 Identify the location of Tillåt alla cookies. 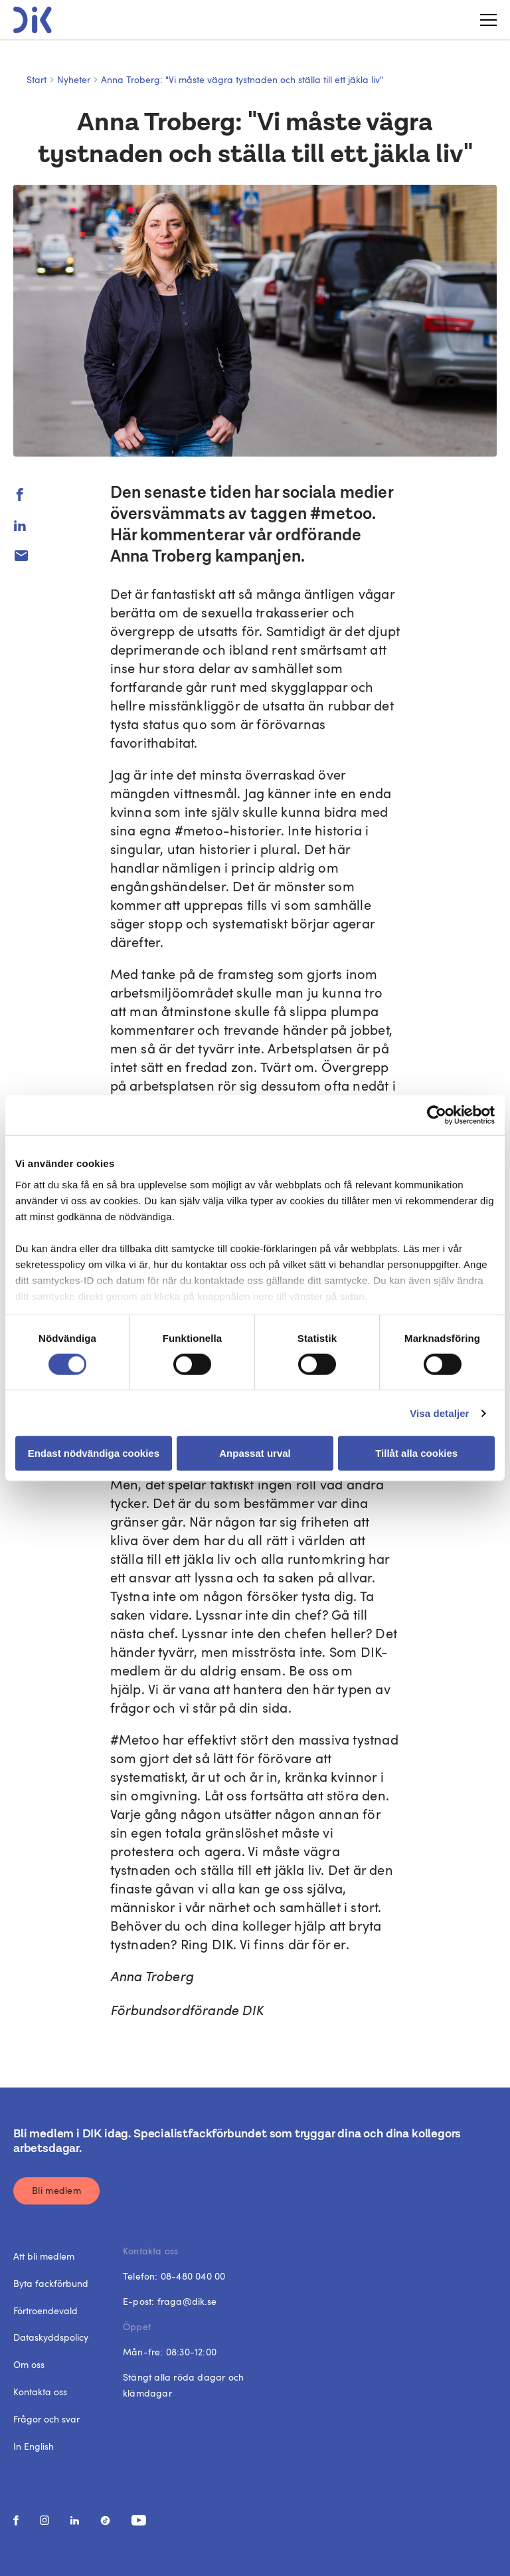
(416, 1453).